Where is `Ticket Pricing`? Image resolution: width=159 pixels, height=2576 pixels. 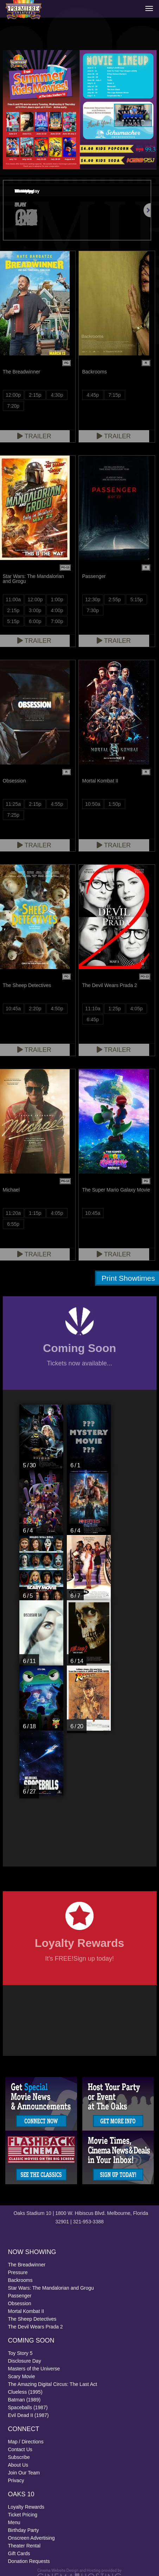 Ticket Pricing is located at coordinates (23, 2514).